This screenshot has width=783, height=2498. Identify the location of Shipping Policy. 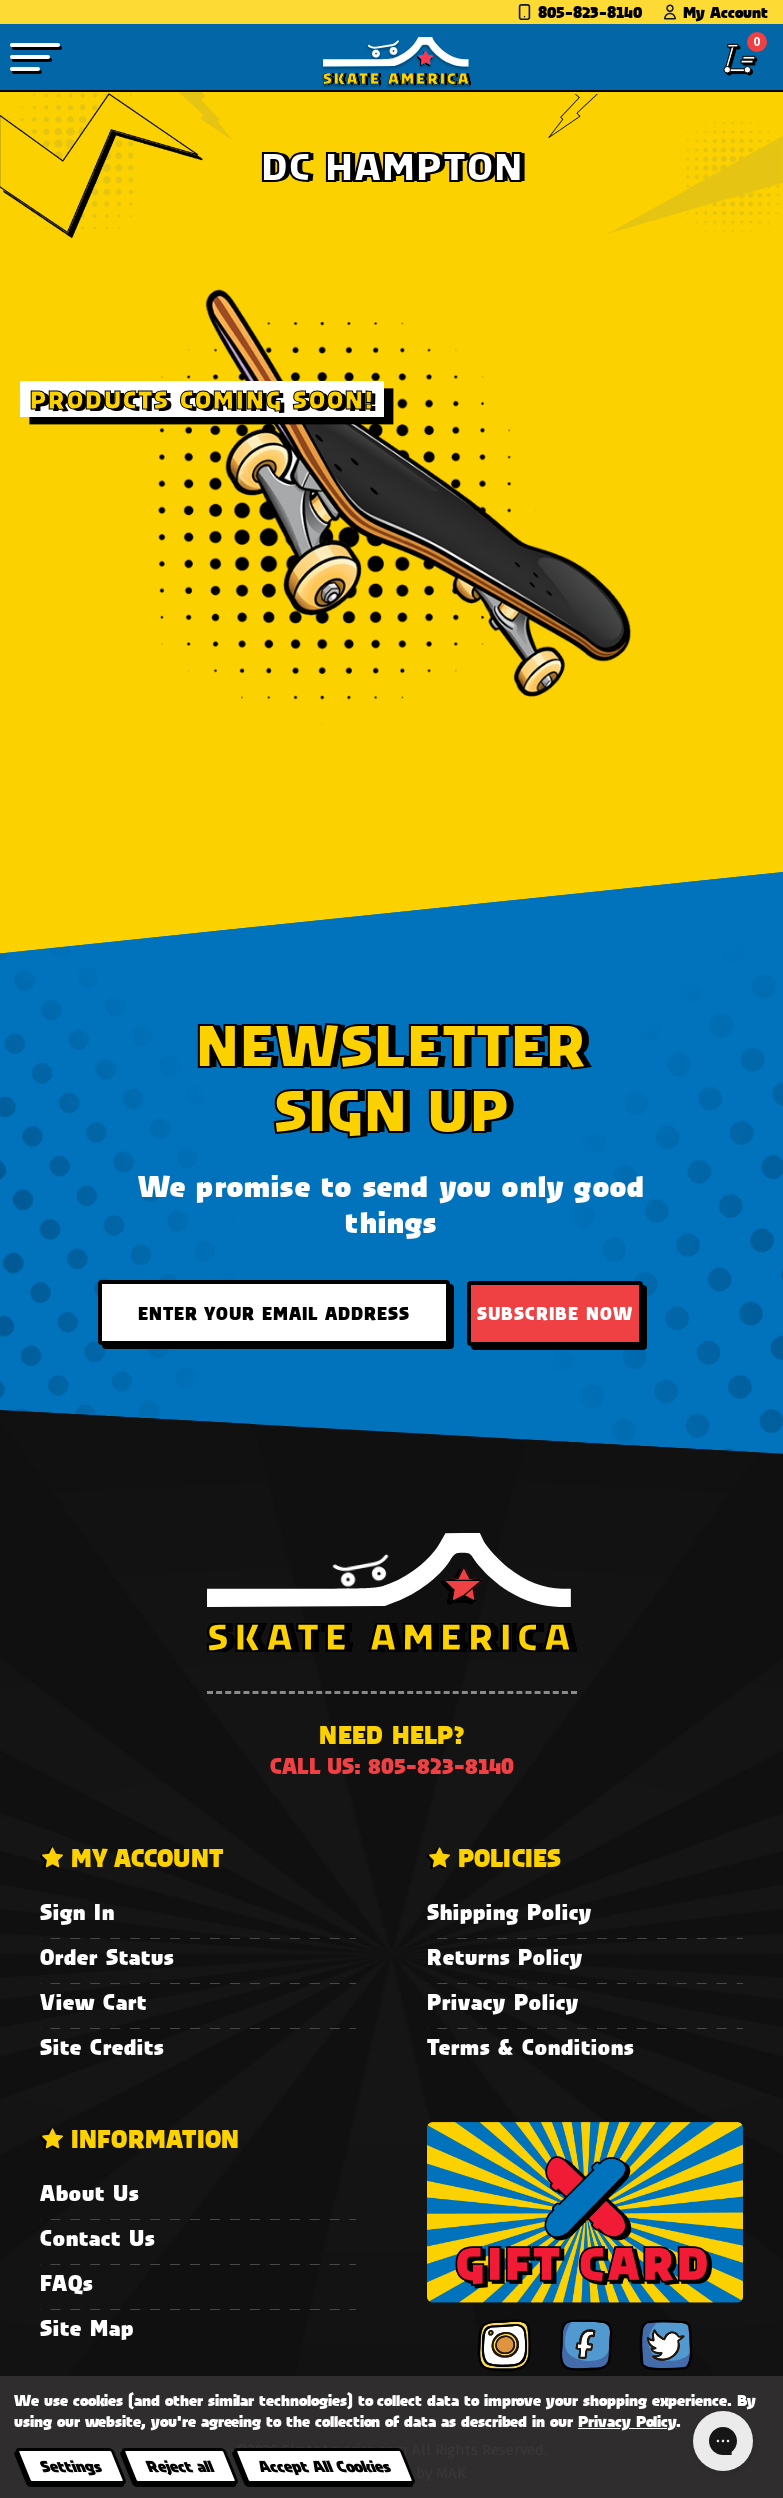
(509, 1911).